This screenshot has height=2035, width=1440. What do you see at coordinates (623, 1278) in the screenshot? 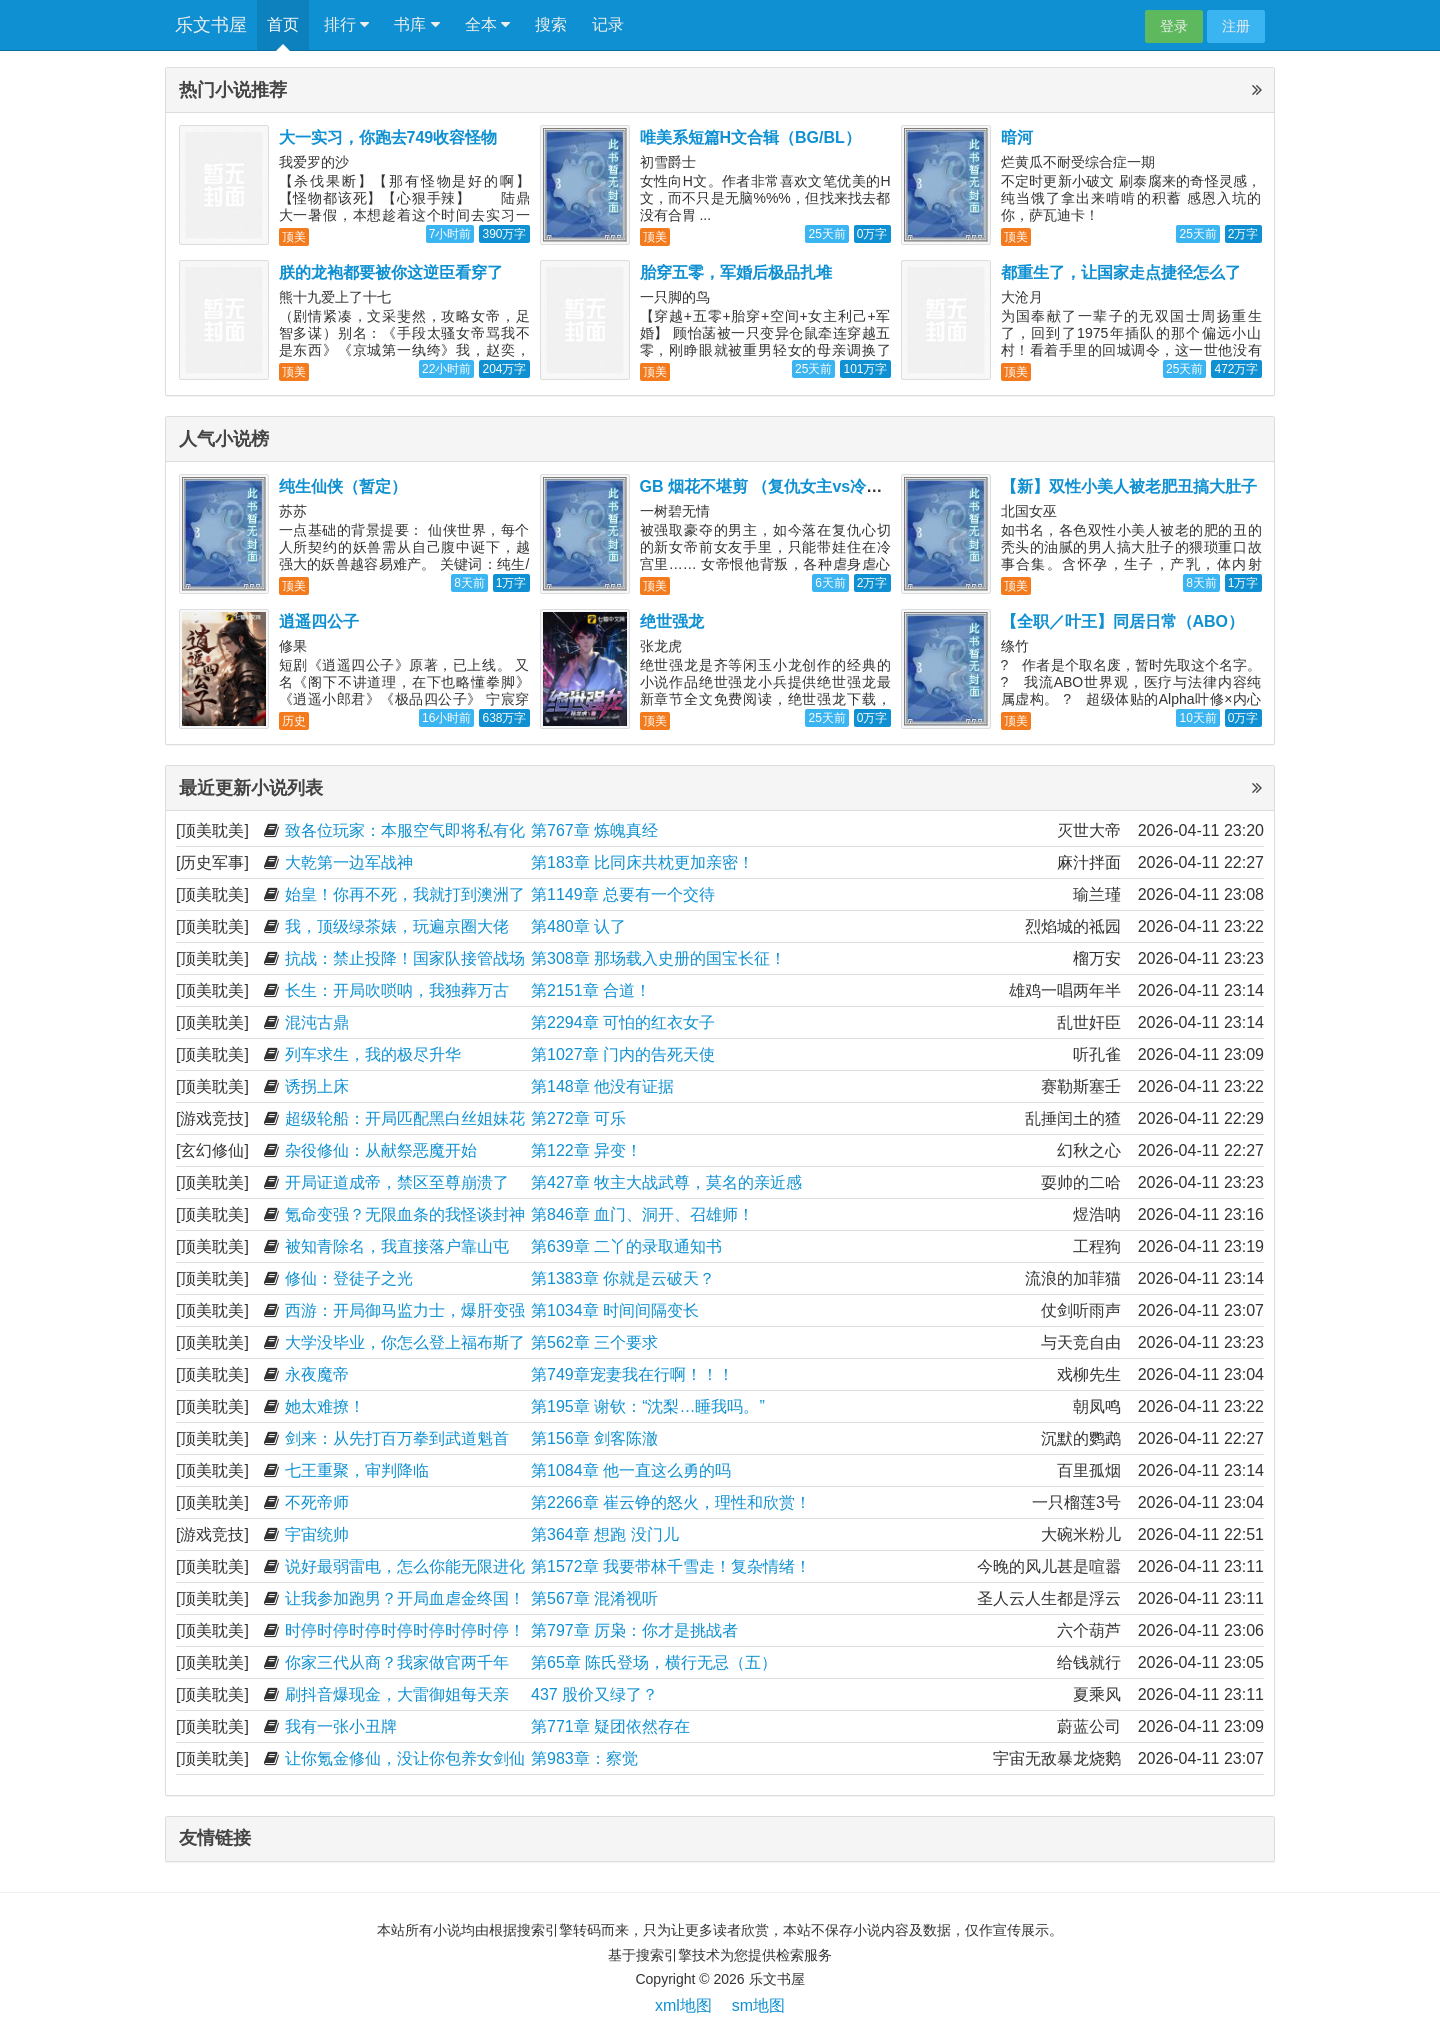
I see `第1383章 你就是云破天？` at bounding box center [623, 1278].